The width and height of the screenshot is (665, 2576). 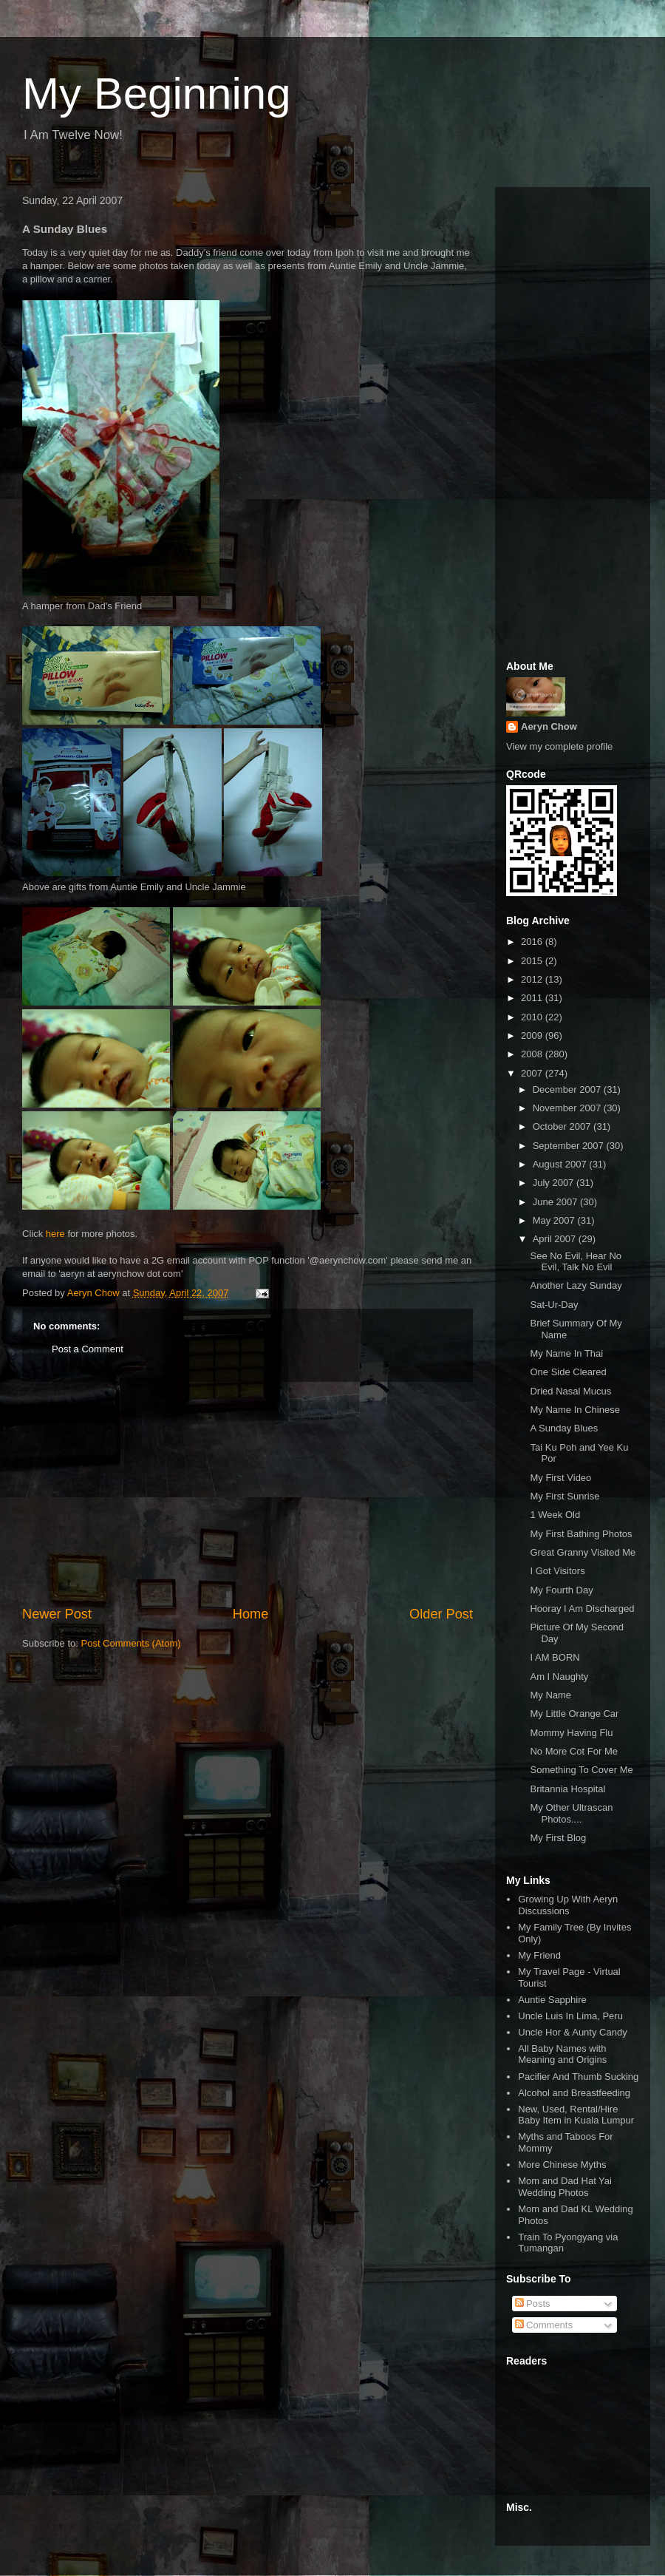 I want to click on Alcohol and Breastfeeding, so click(x=574, y=2092).